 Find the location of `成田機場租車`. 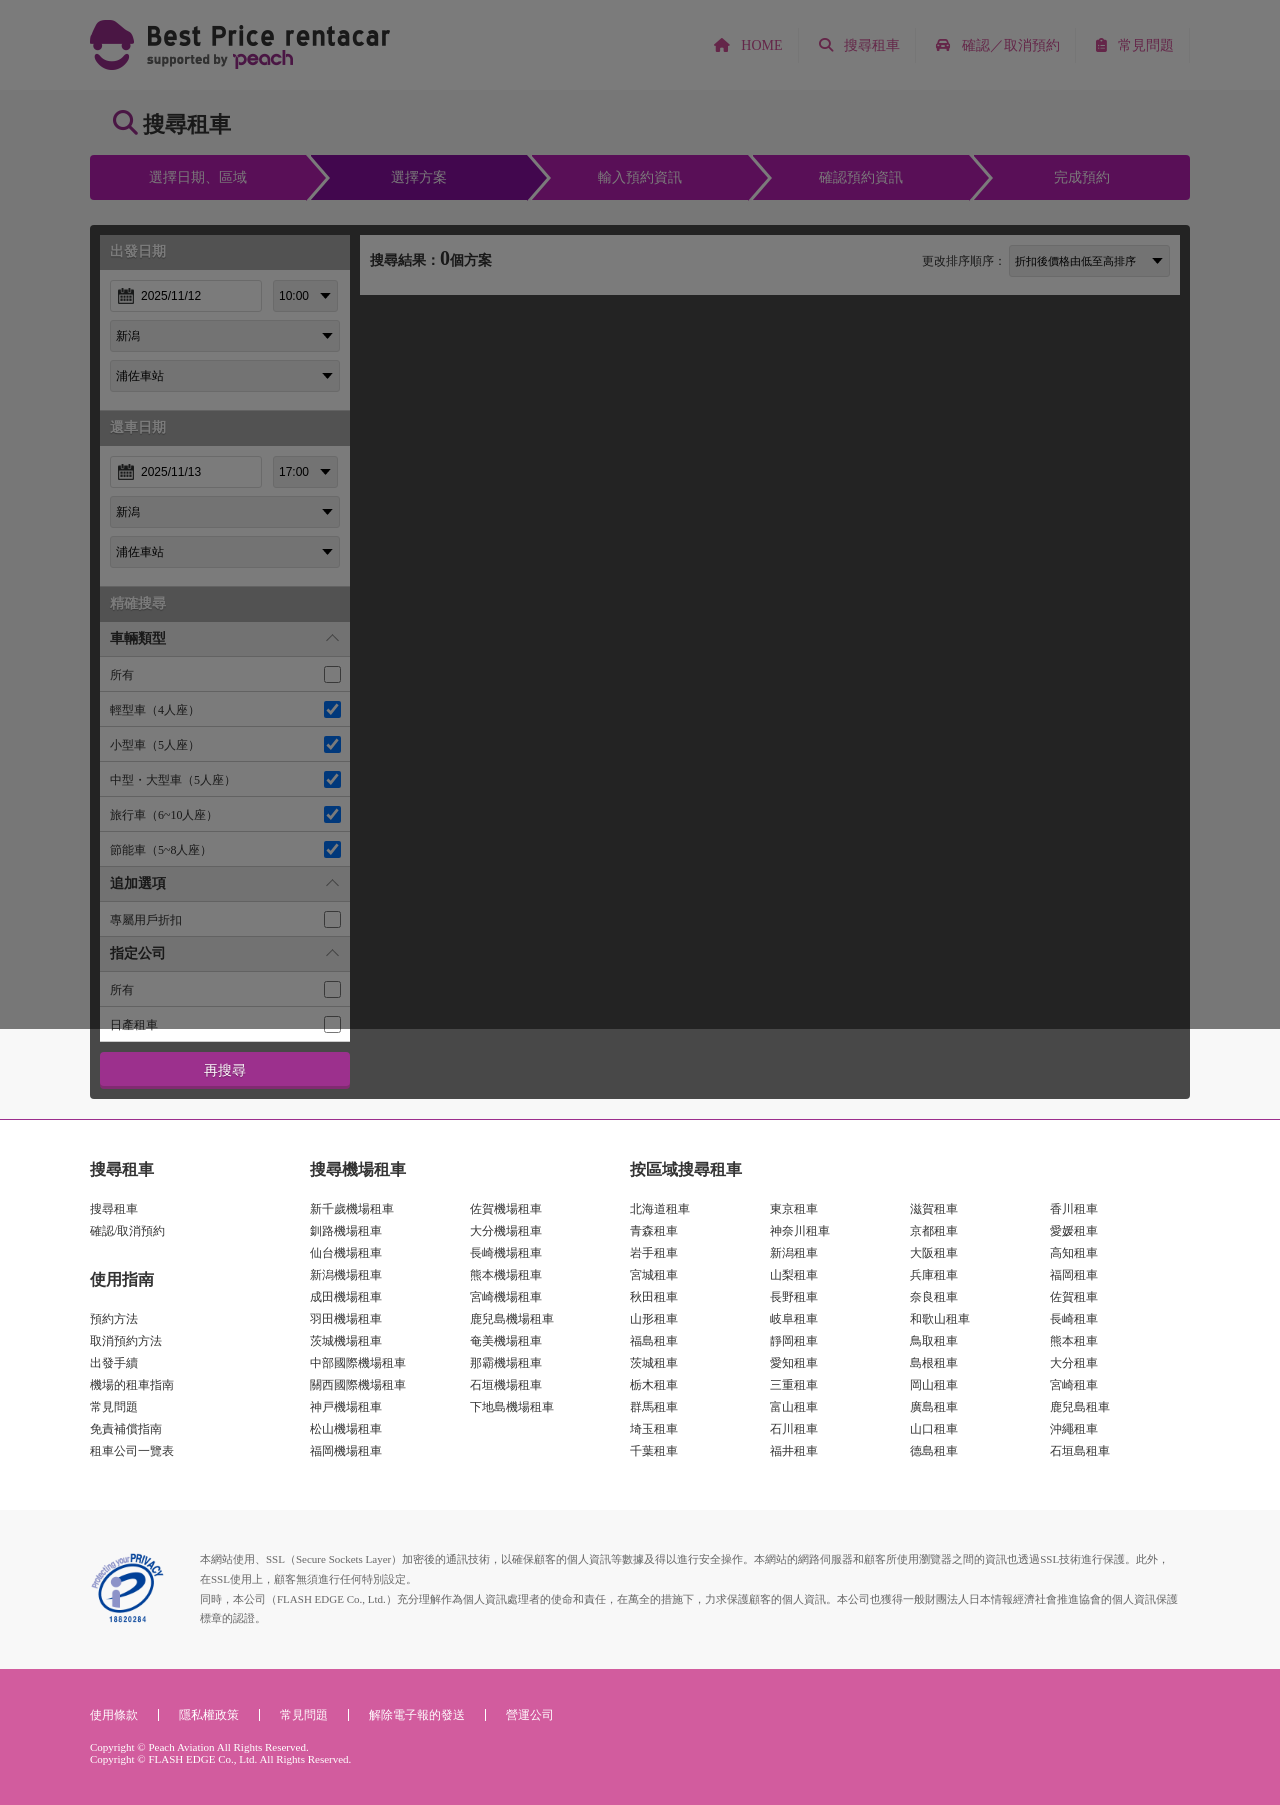

成田機場租車 is located at coordinates (346, 1297).